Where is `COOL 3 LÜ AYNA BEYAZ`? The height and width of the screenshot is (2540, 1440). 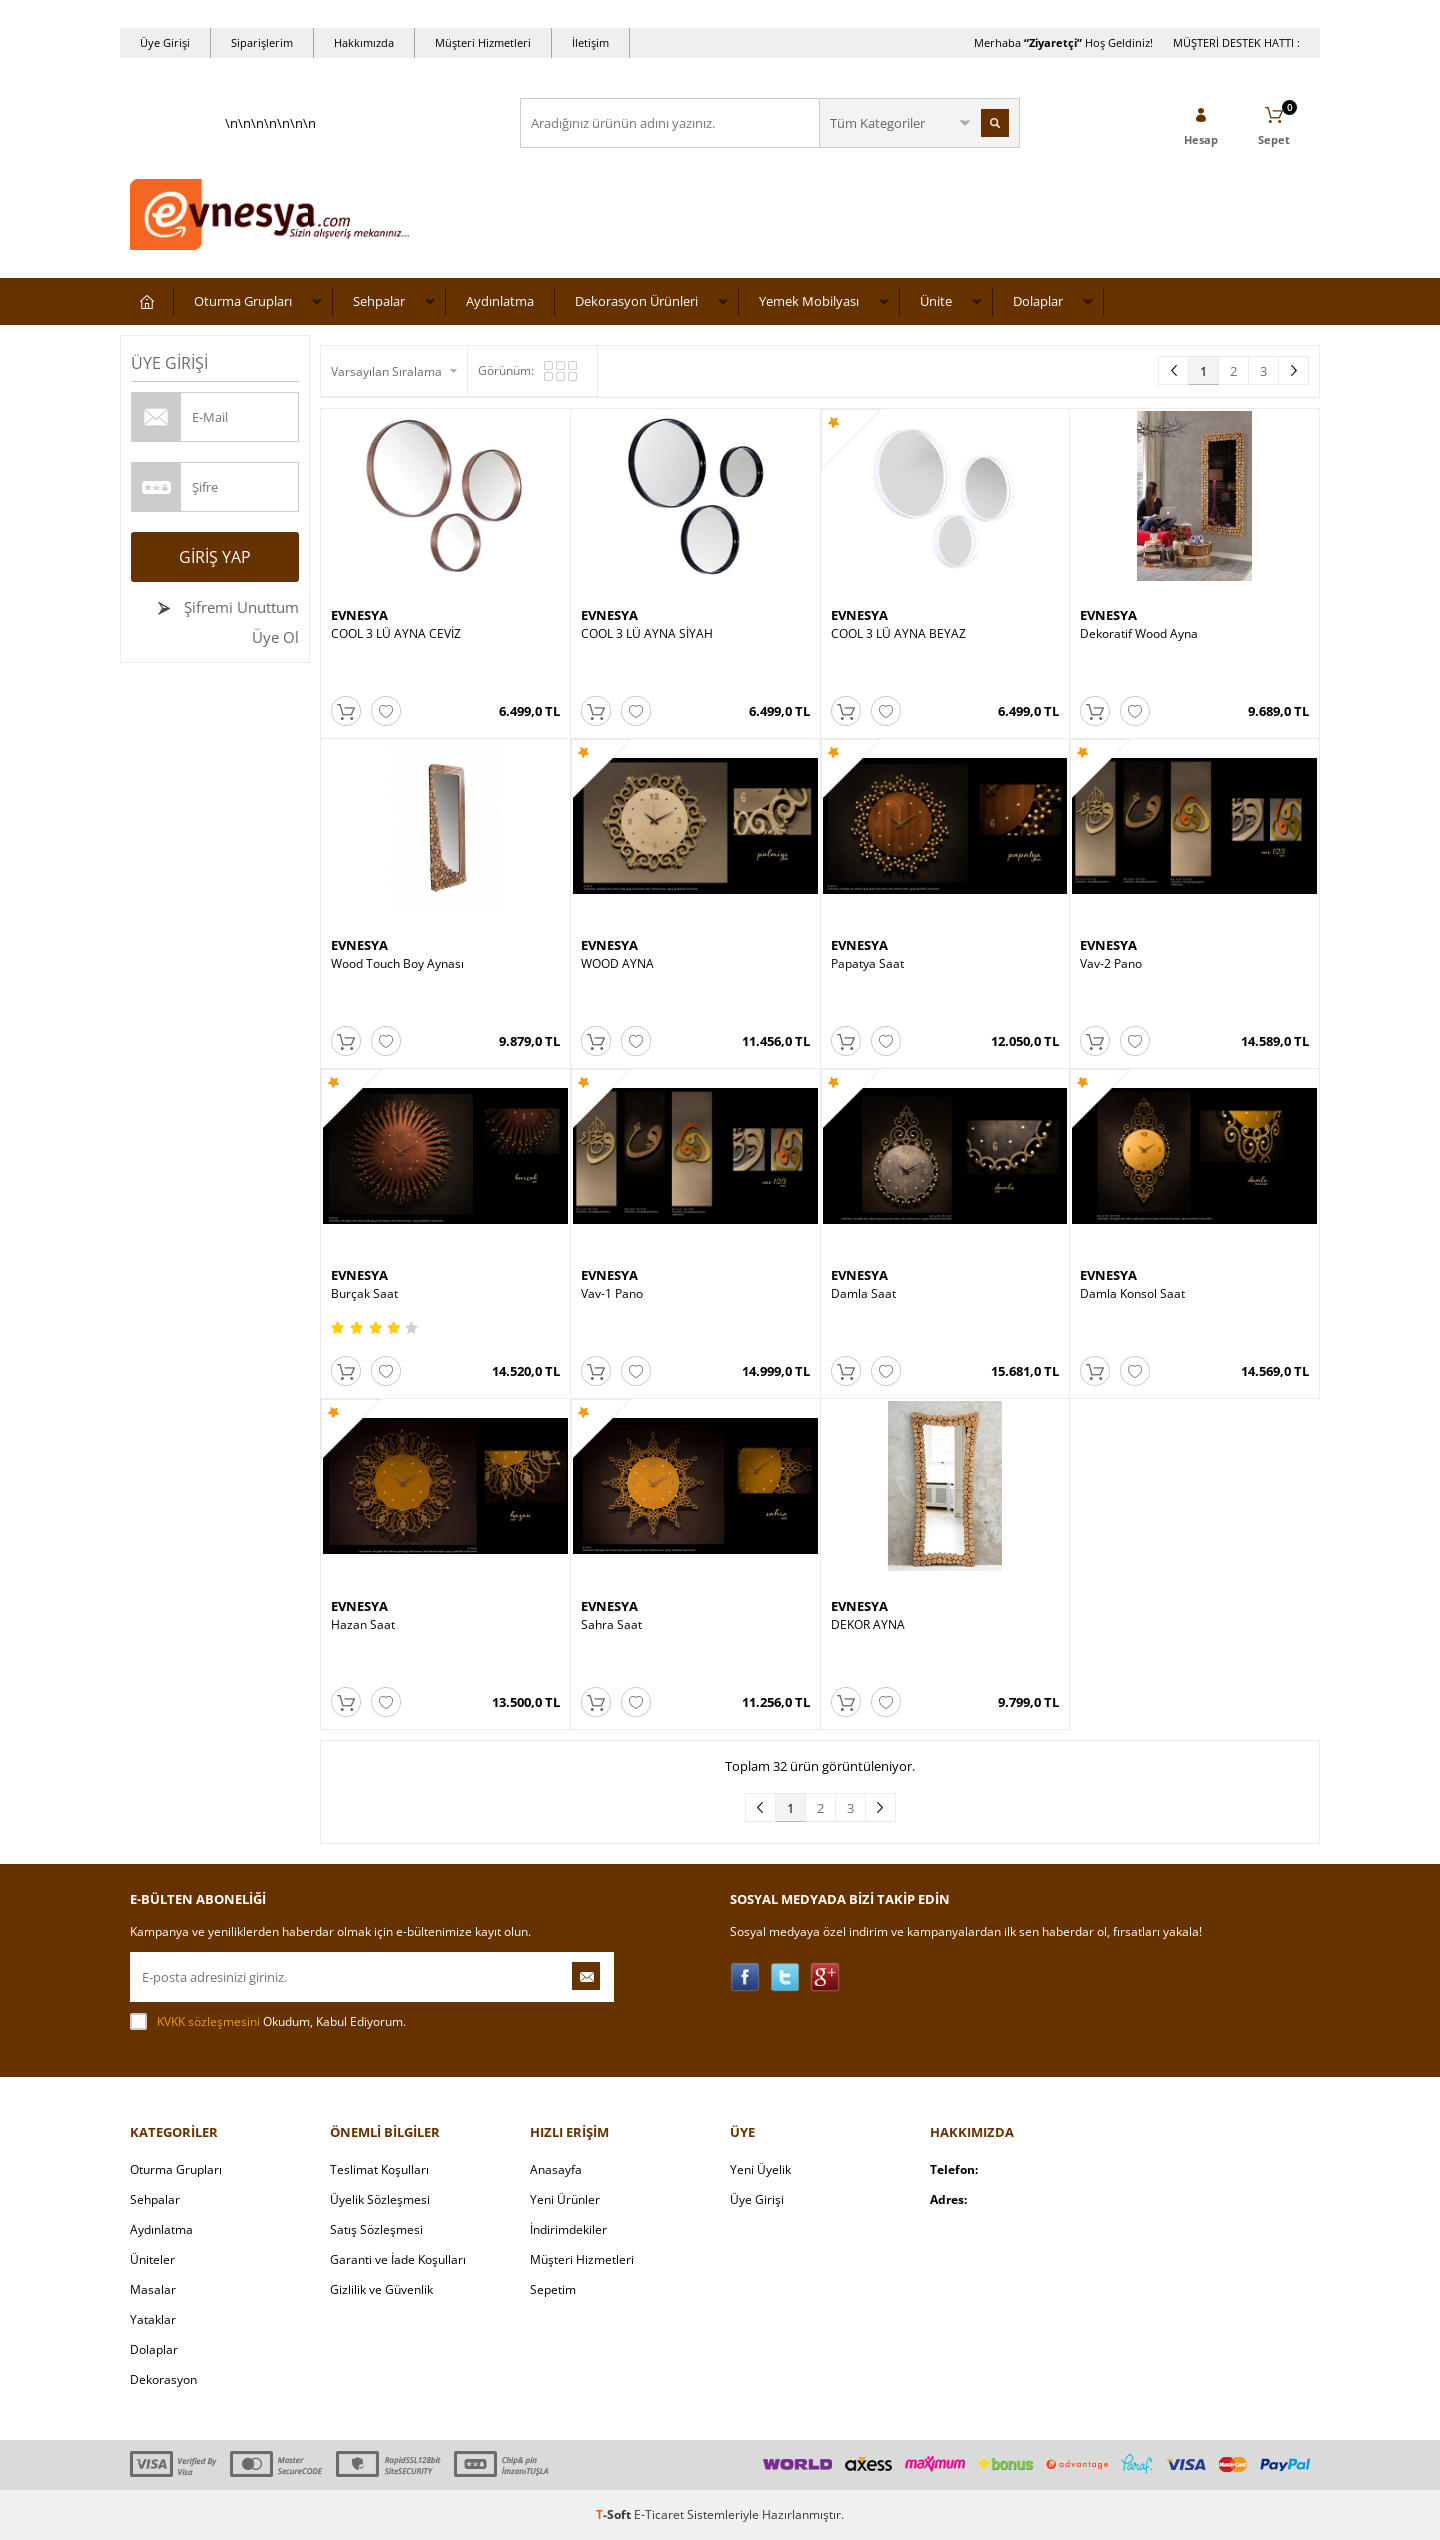 COOL 3 LÜ AYNA BEYAZ is located at coordinates (898, 634).